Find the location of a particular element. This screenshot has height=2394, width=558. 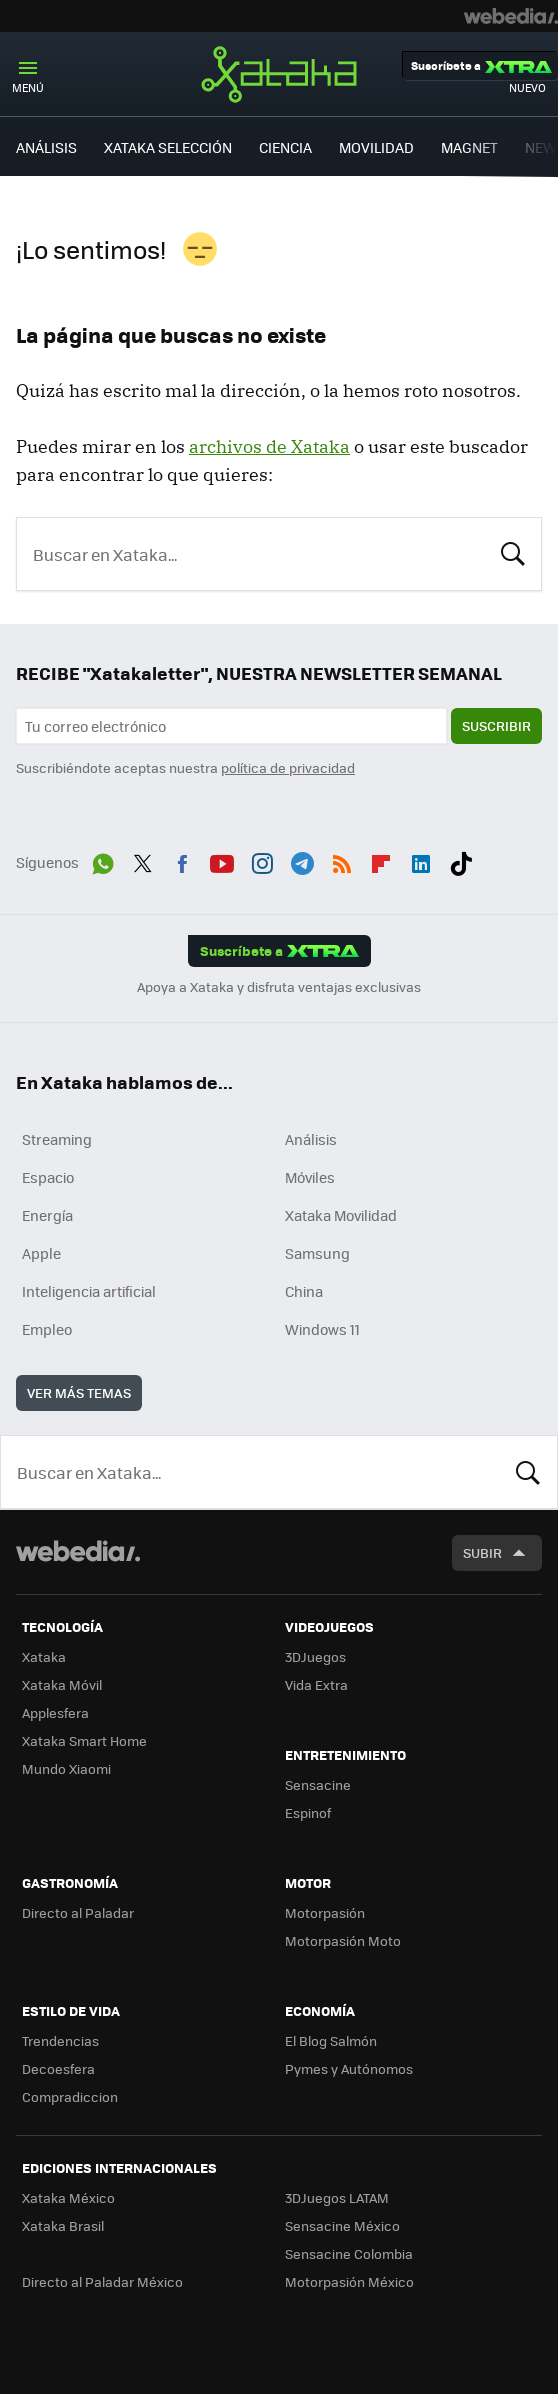

Instagram is located at coordinates (262, 860).